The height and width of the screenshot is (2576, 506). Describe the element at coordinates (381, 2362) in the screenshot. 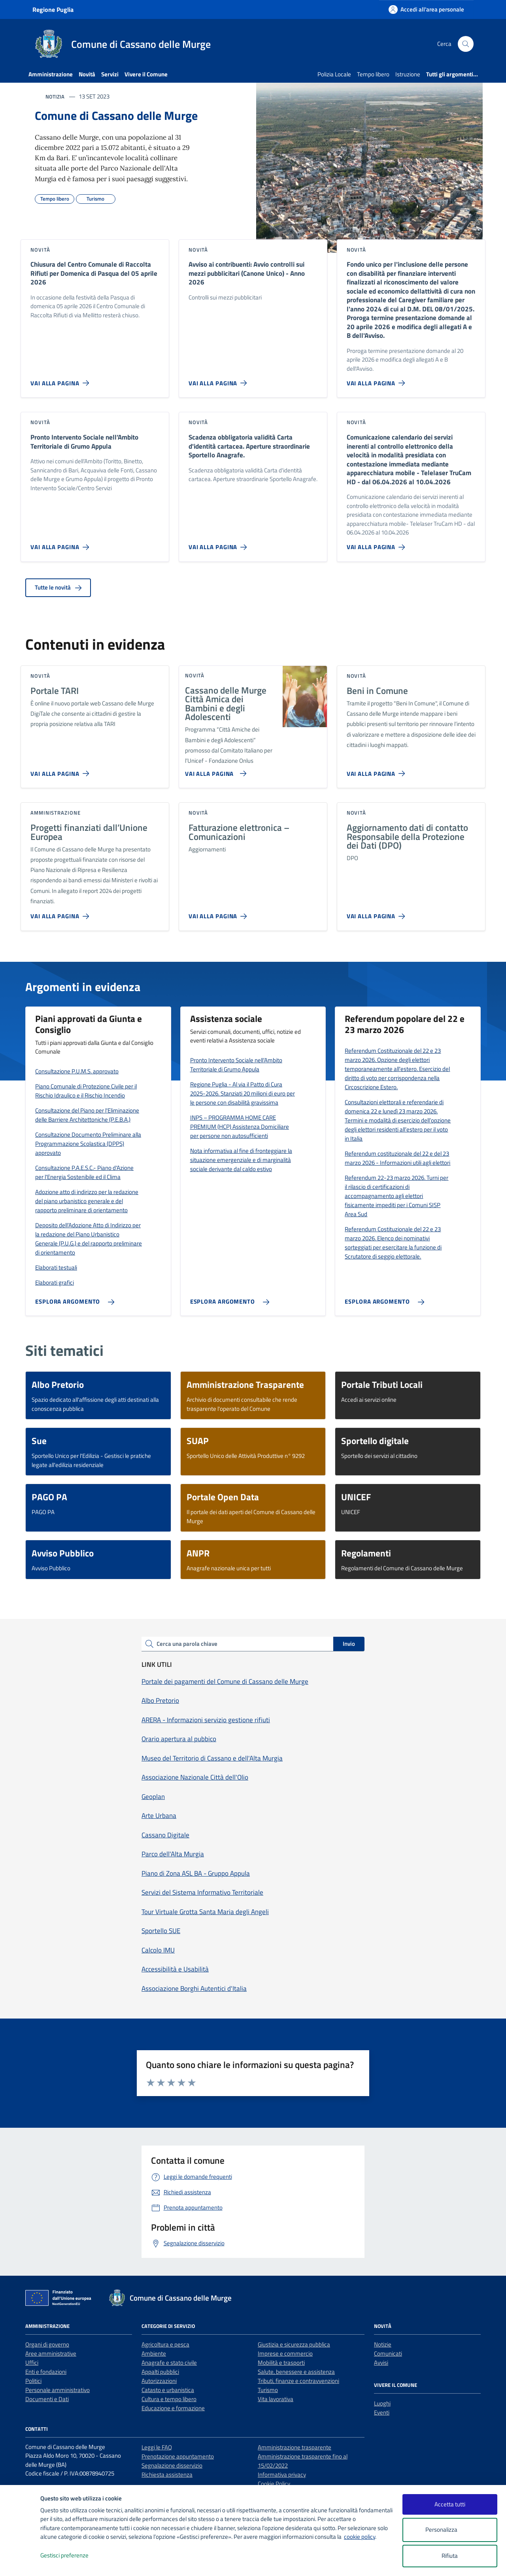

I see `Avvisi` at that location.